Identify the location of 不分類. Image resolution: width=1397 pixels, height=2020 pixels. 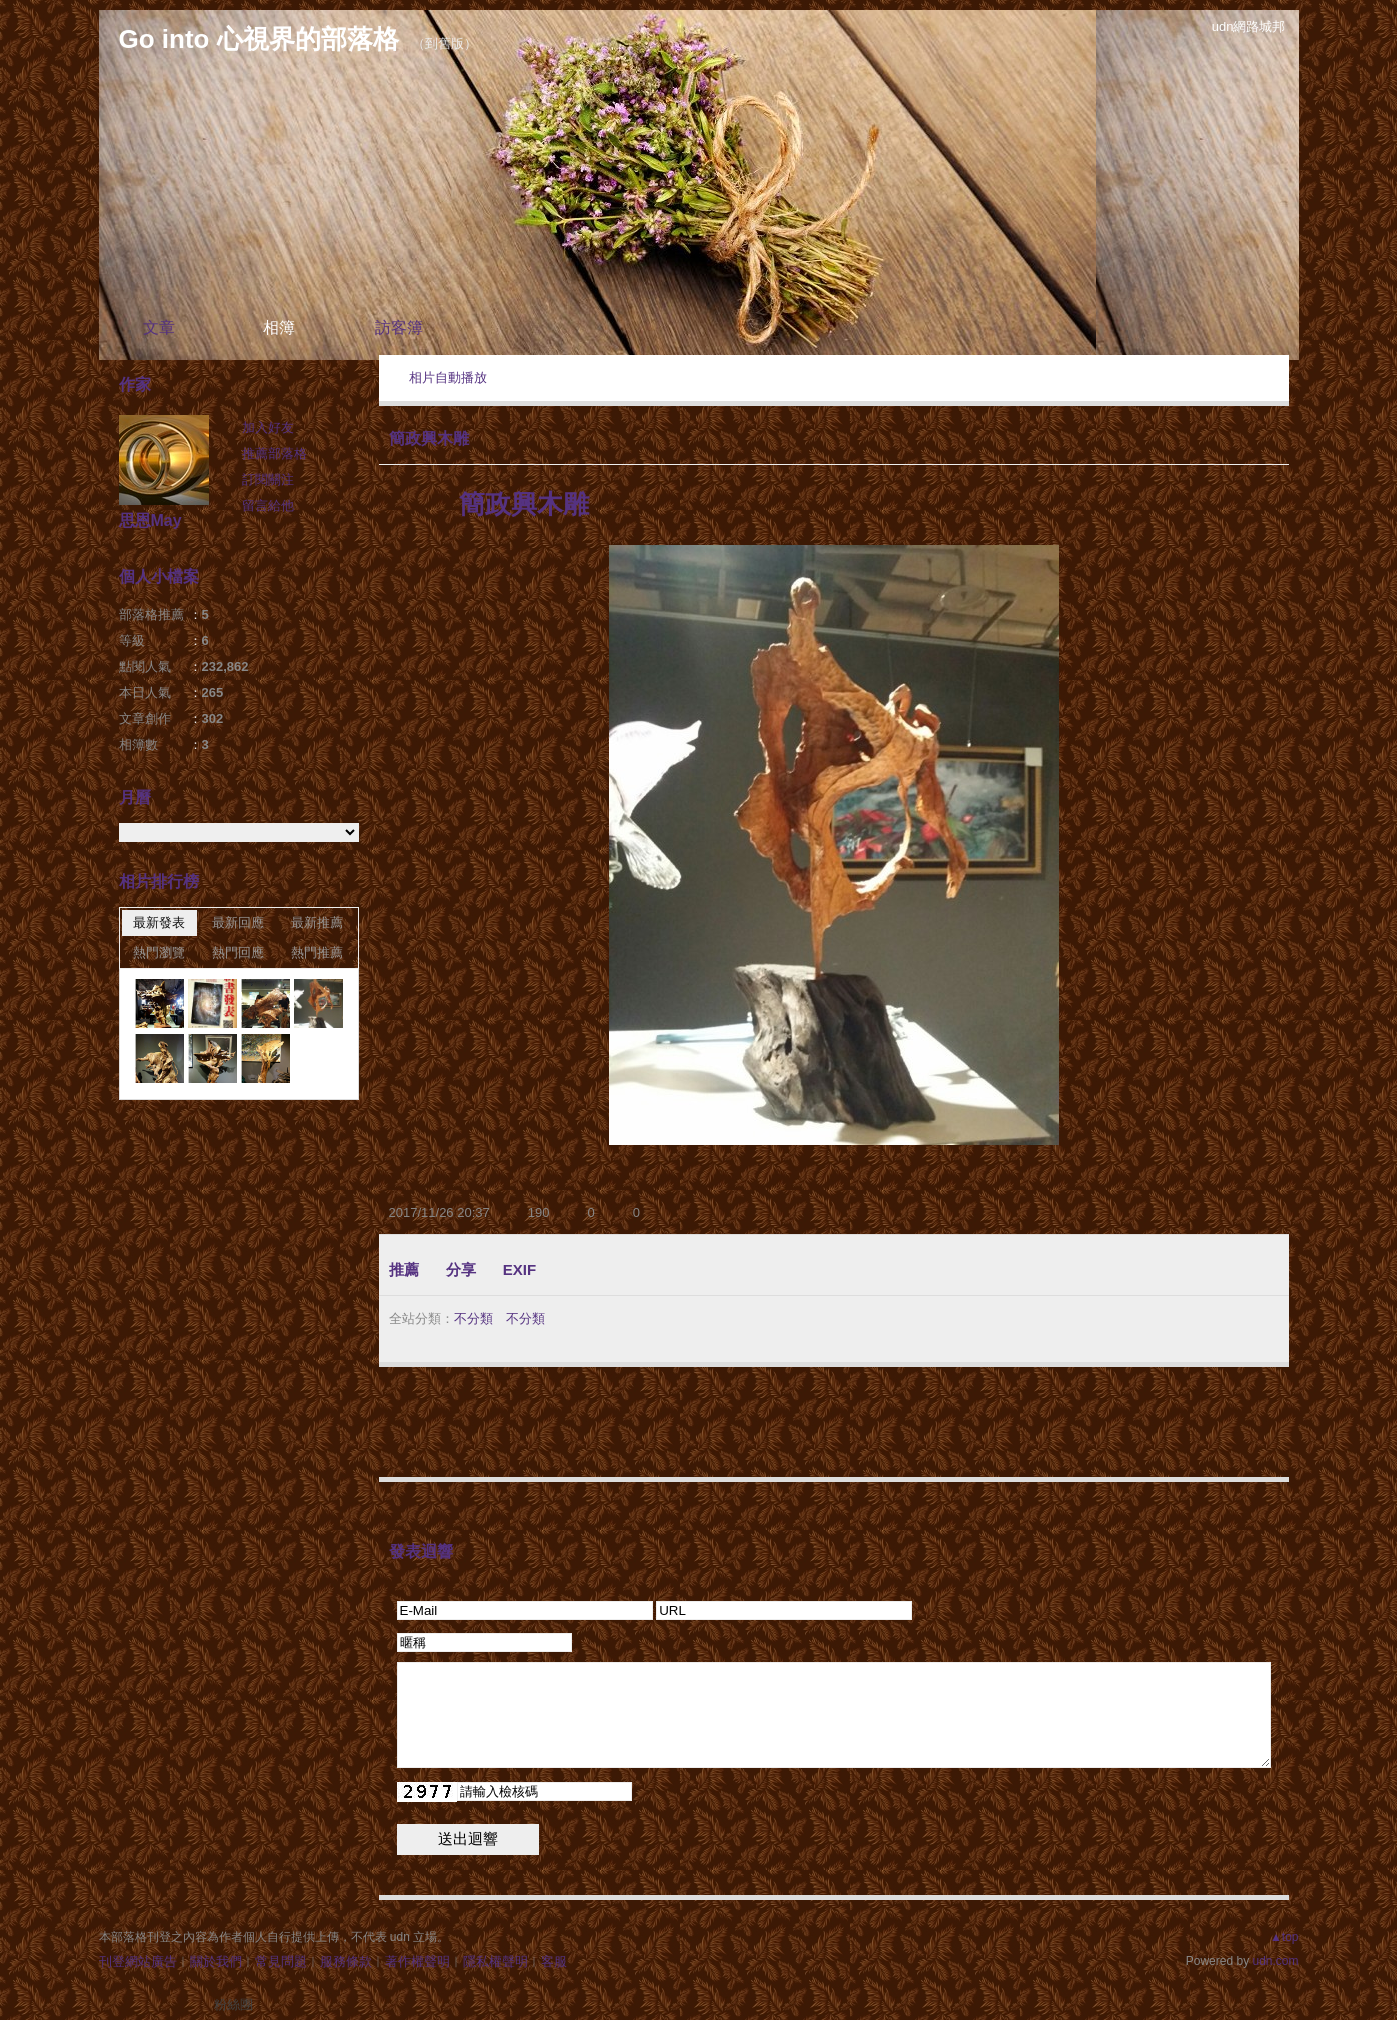
(473, 1318).